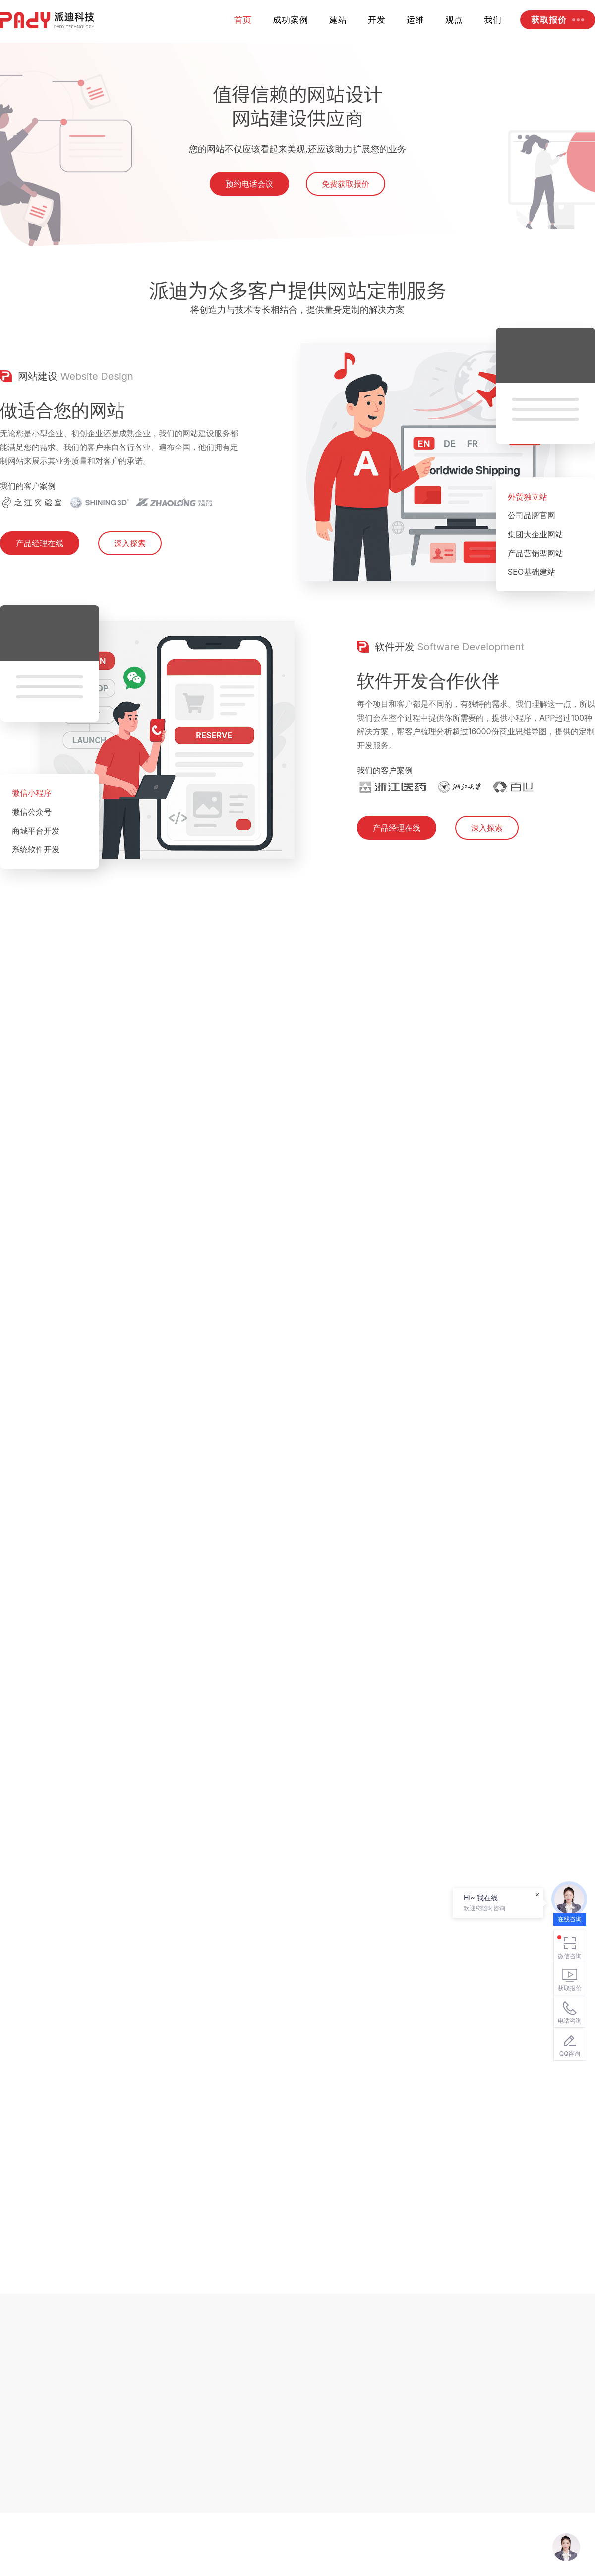  Describe the element at coordinates (531, 611) in the screenshot. I see `SEO基础建站` at that location.